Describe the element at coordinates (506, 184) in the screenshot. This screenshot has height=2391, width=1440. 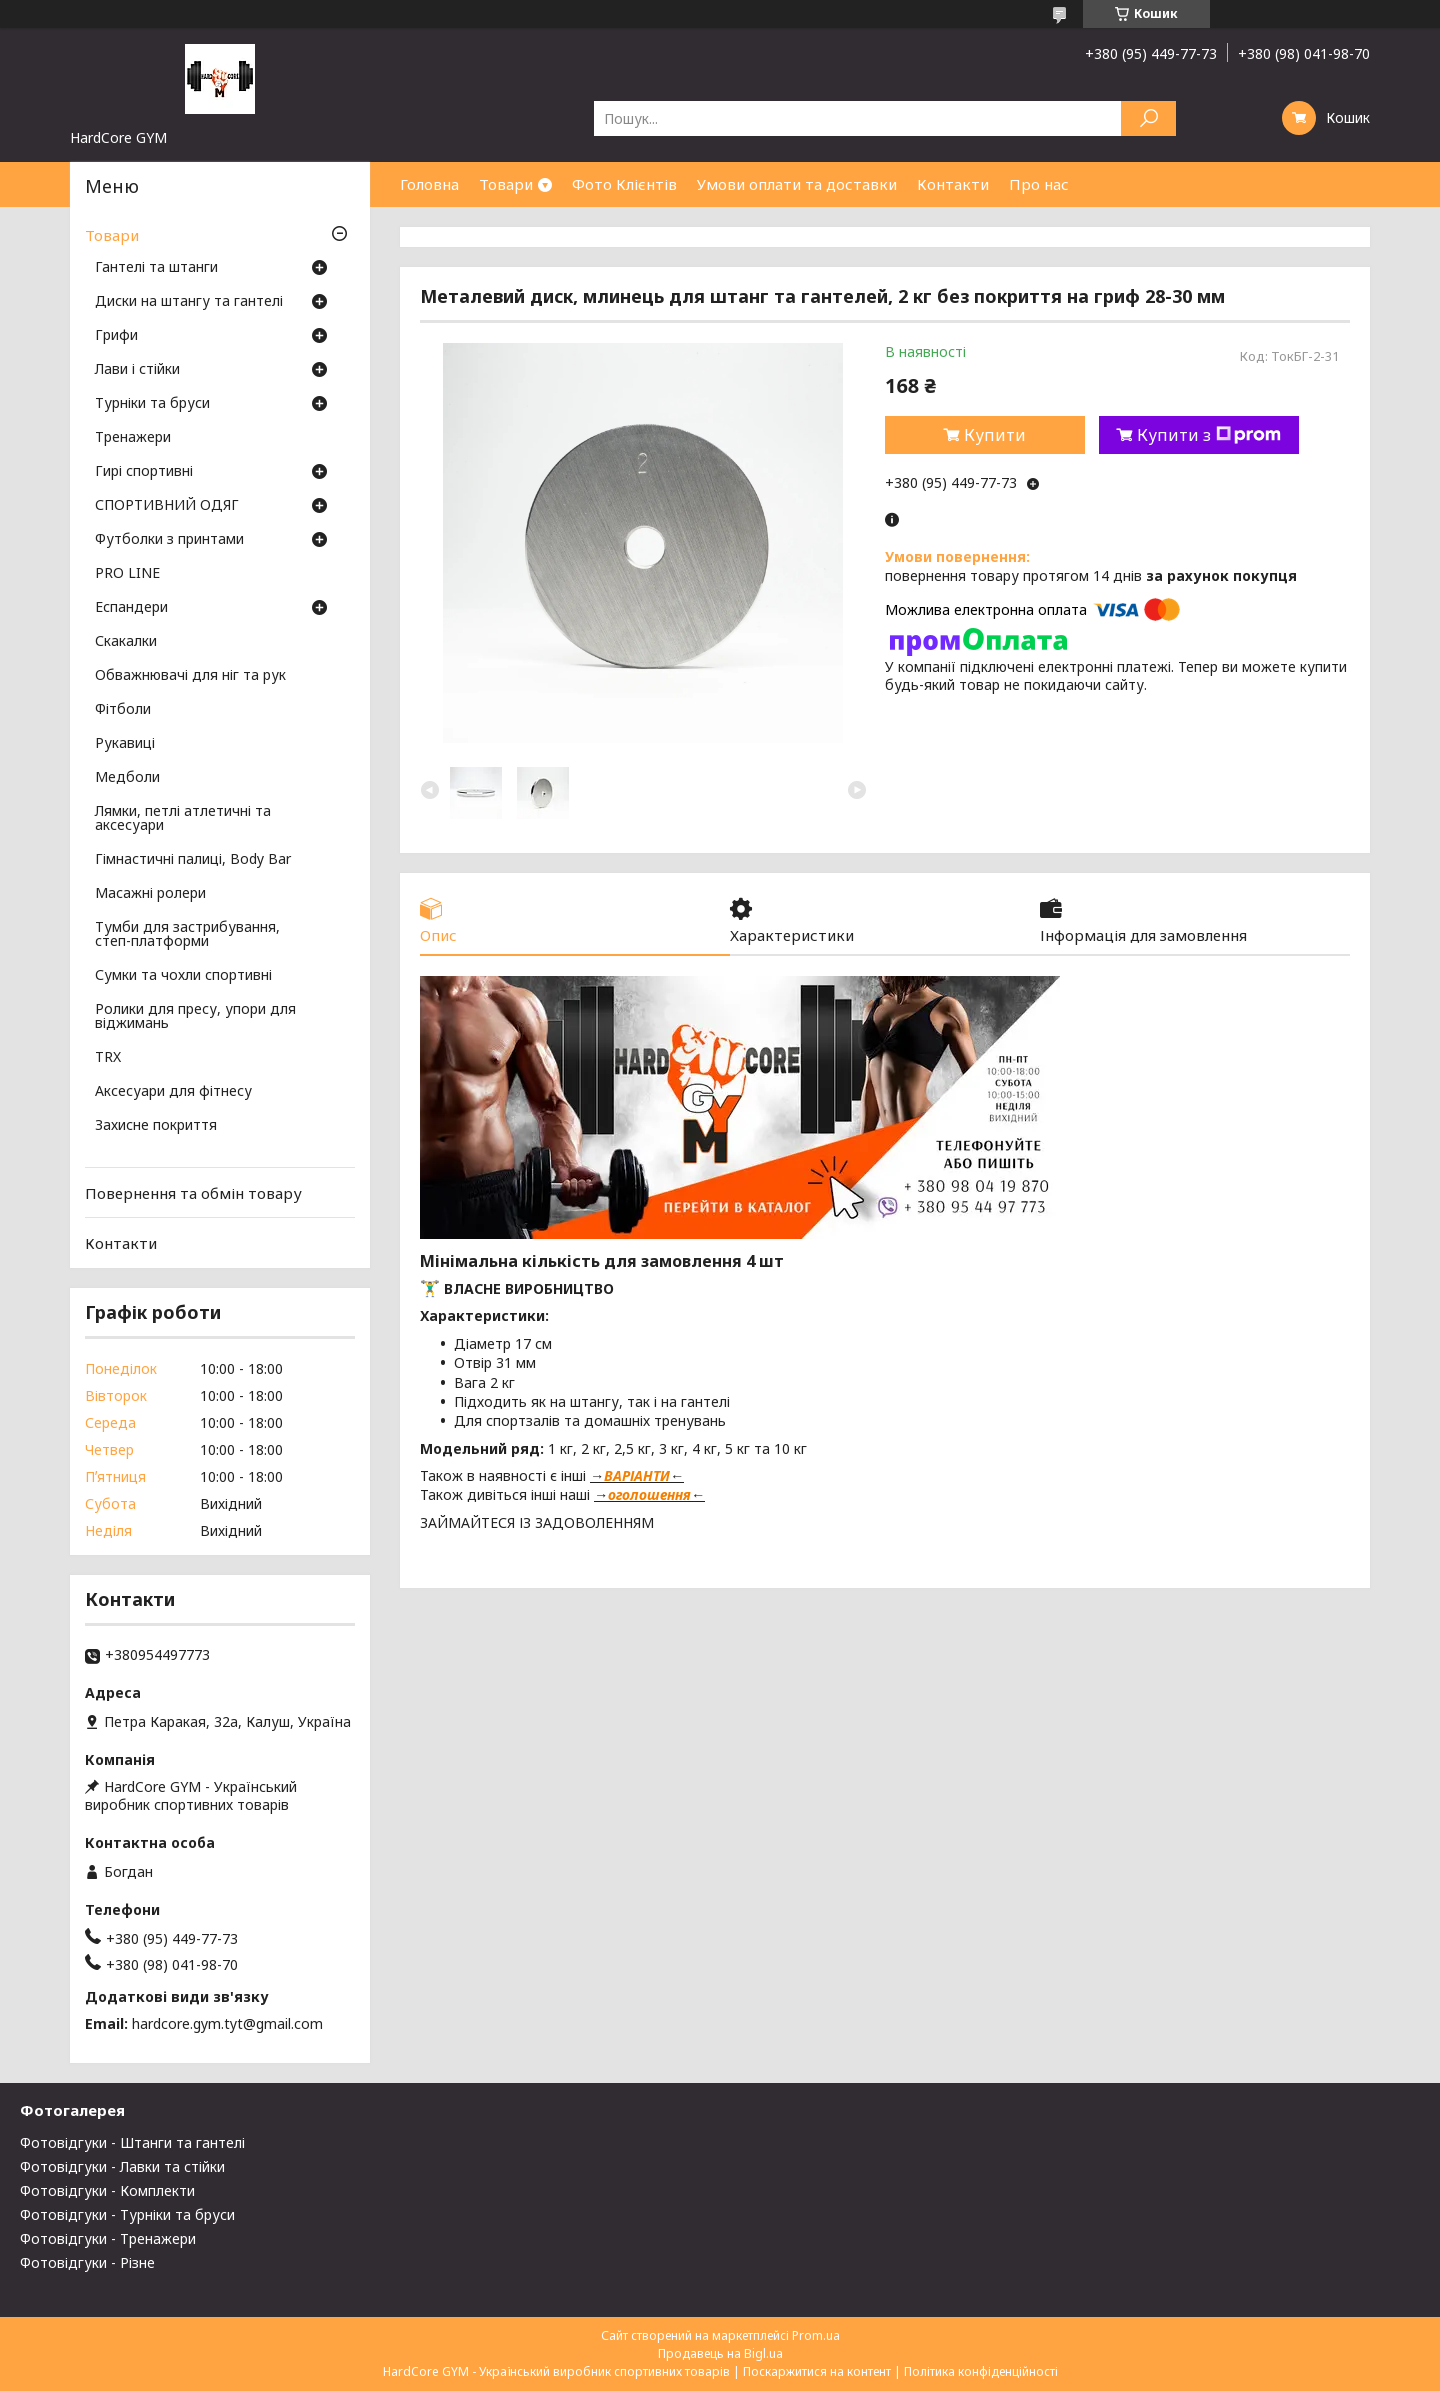
I see `Товари` at that location.